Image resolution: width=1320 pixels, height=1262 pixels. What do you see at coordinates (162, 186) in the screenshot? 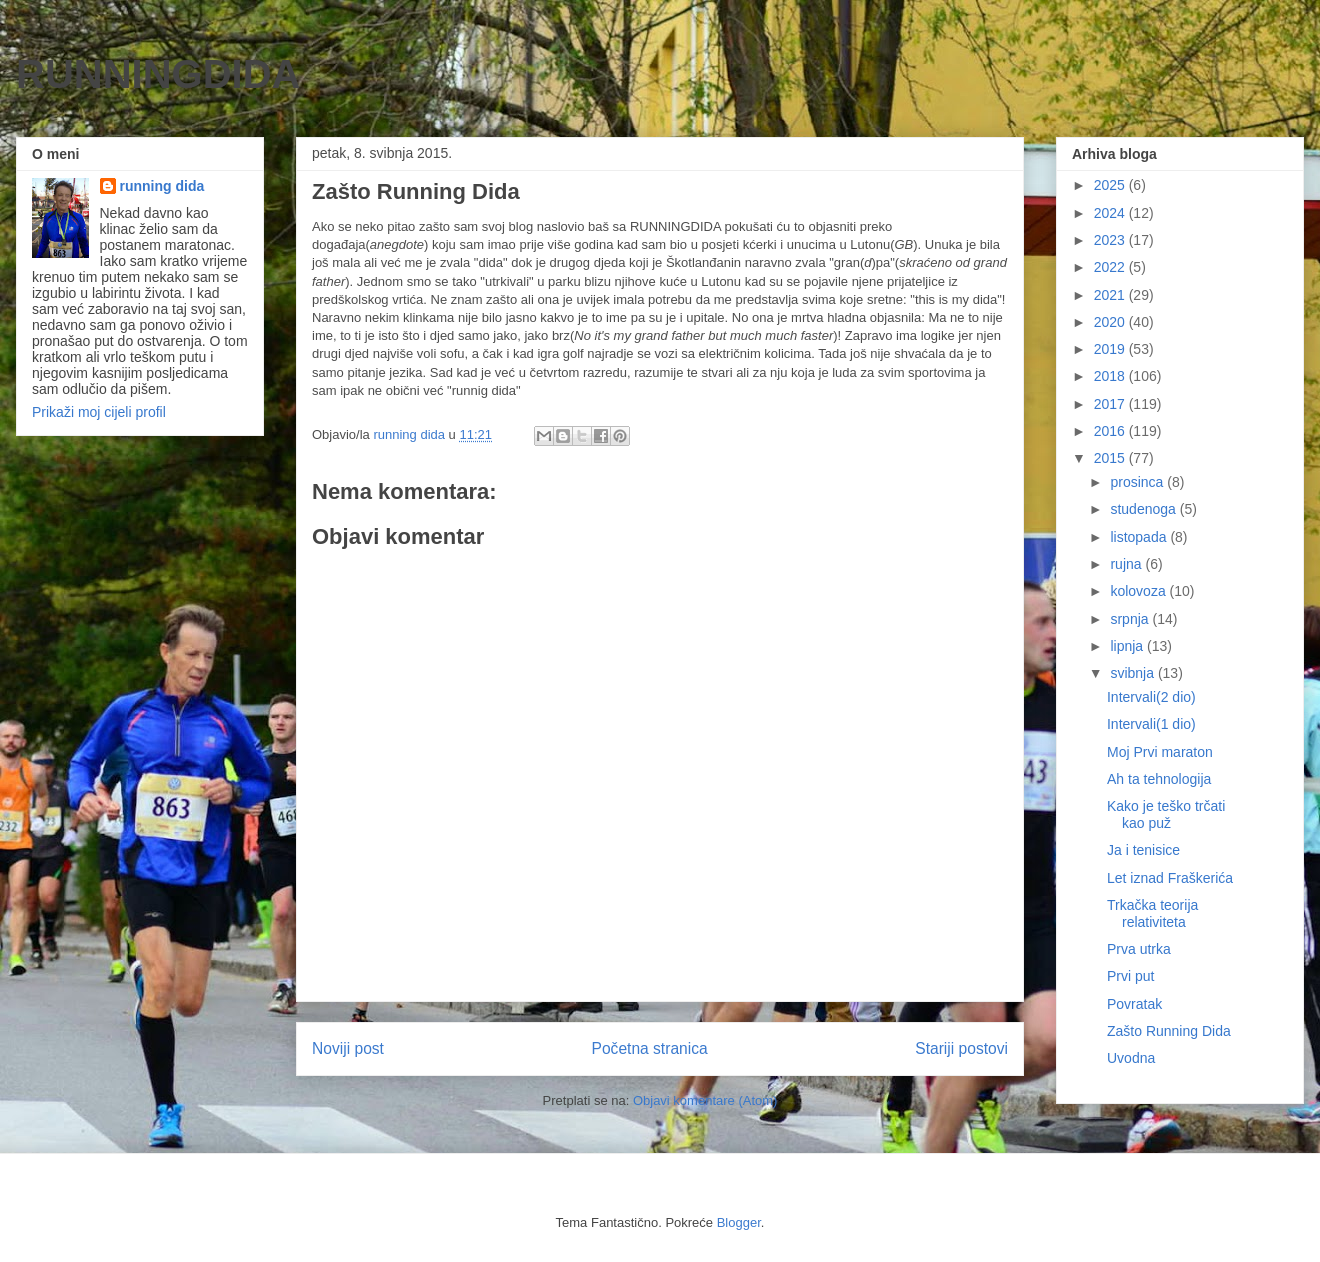
I see `running dida` at bounding box center [162, 186].